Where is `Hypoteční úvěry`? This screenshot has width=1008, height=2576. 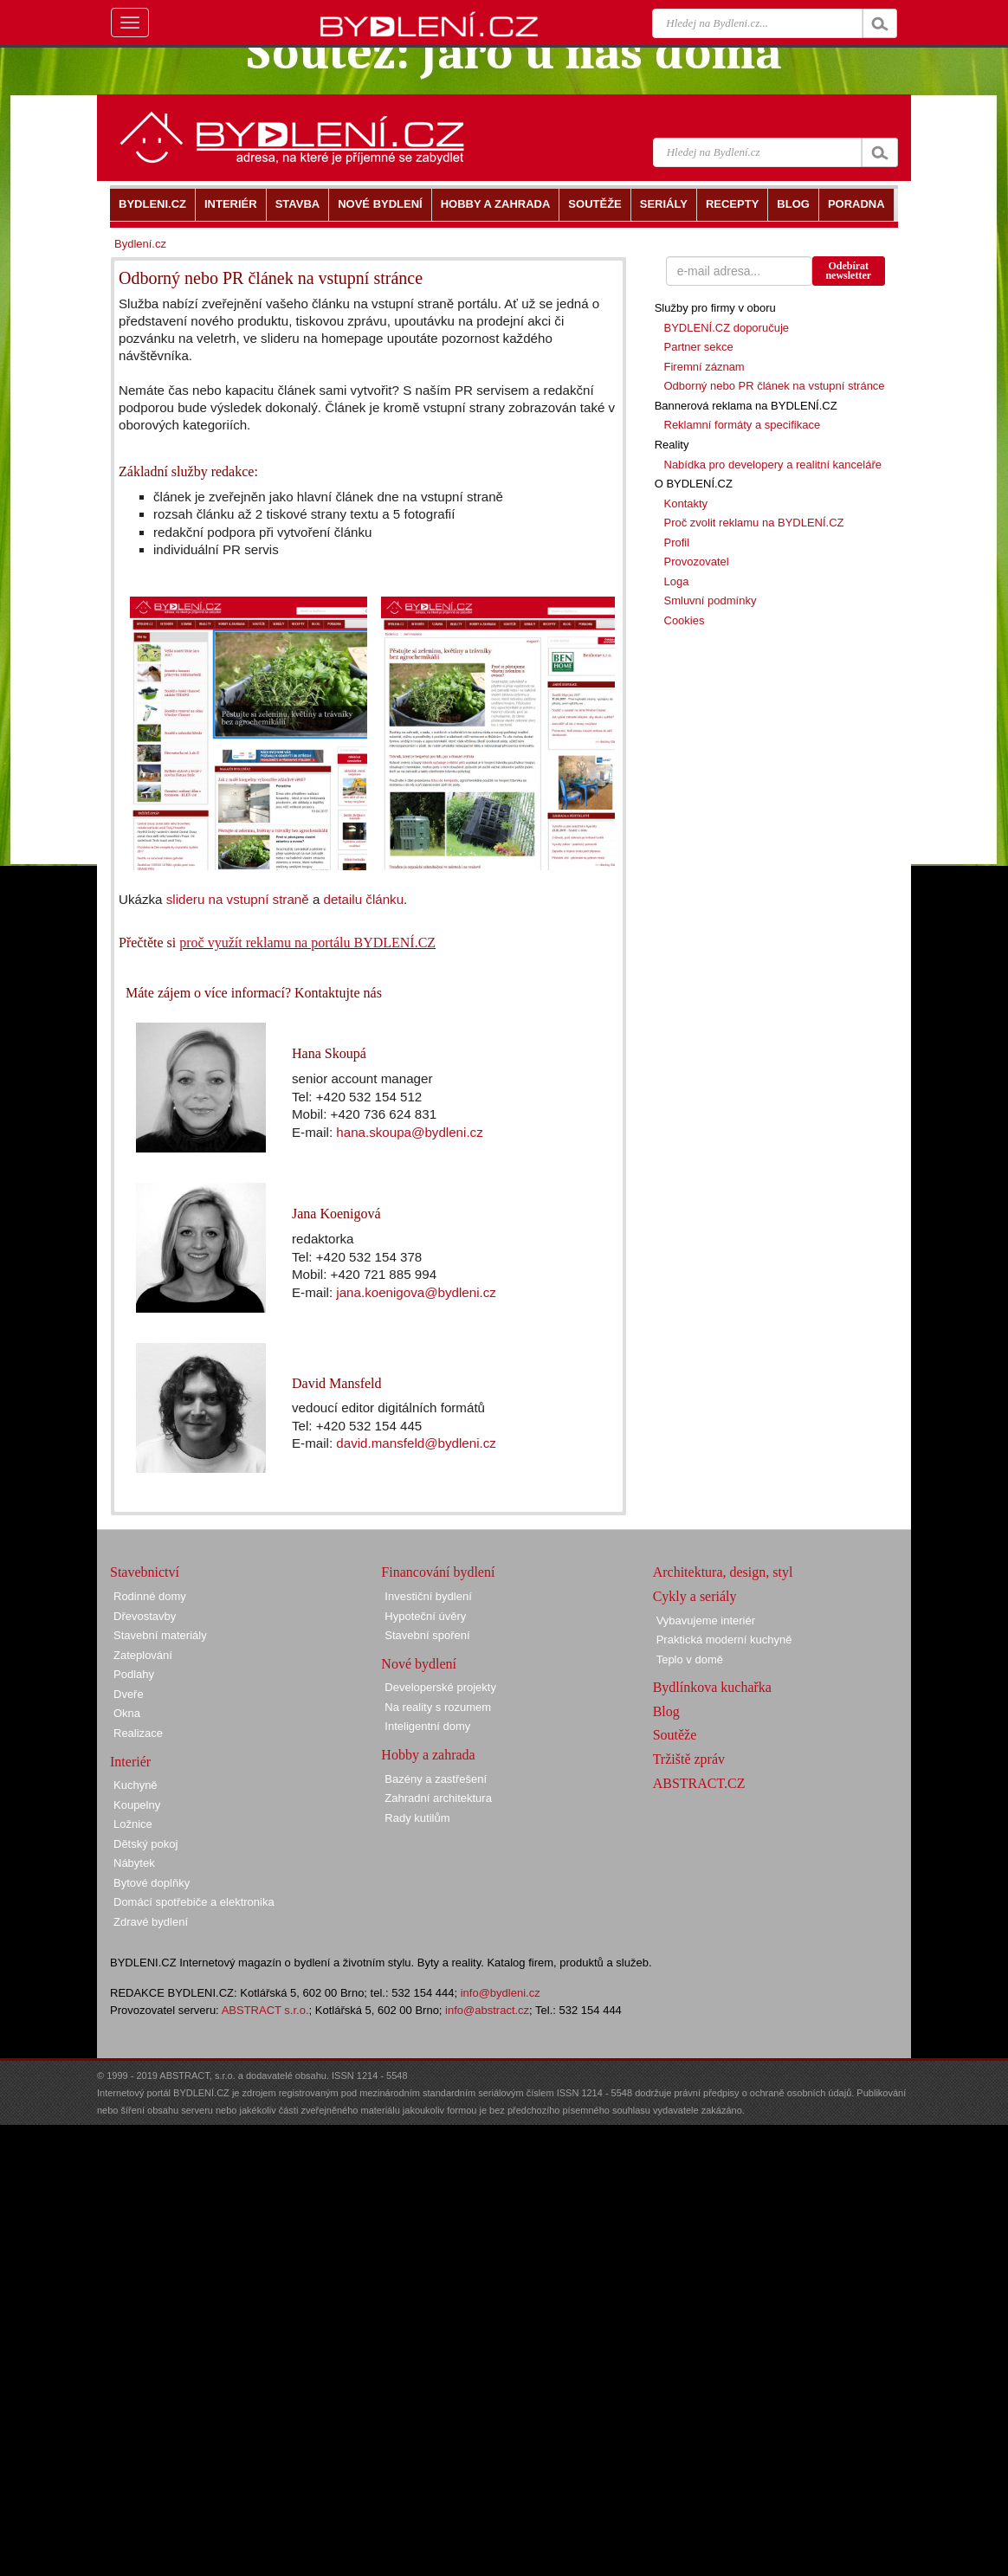 Hypoteční úvěry is located at coordinates (425, 1616).